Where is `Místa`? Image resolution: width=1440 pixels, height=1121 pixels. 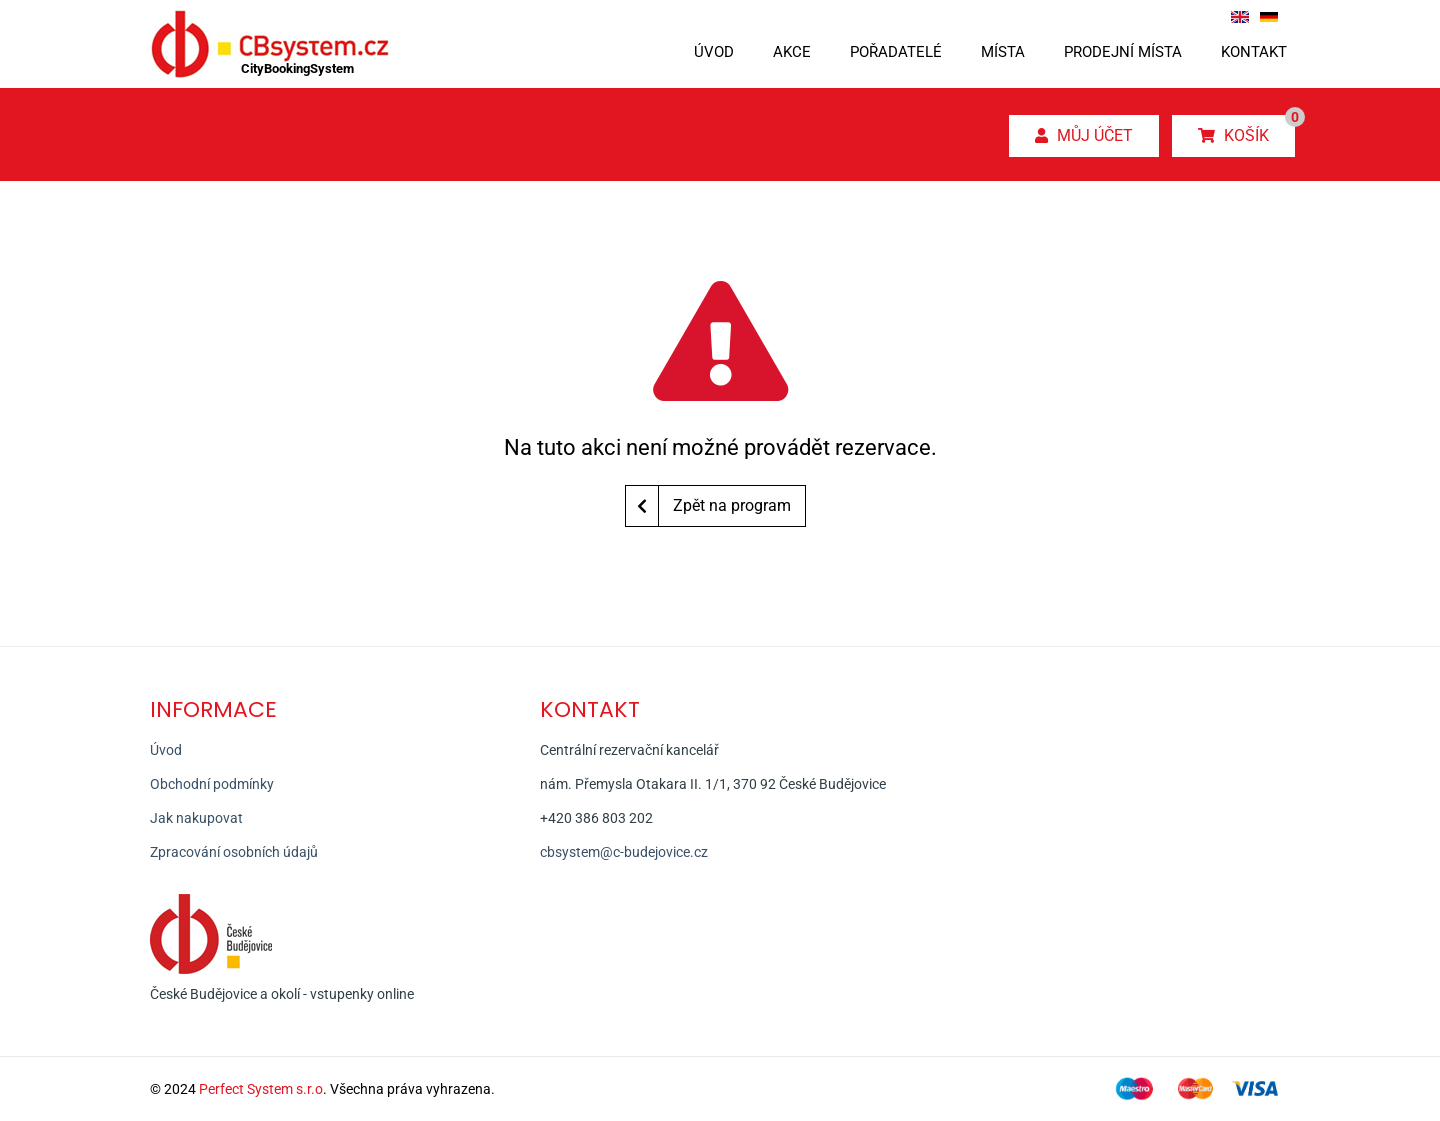
Místa is located at coordinates (1003, 52).